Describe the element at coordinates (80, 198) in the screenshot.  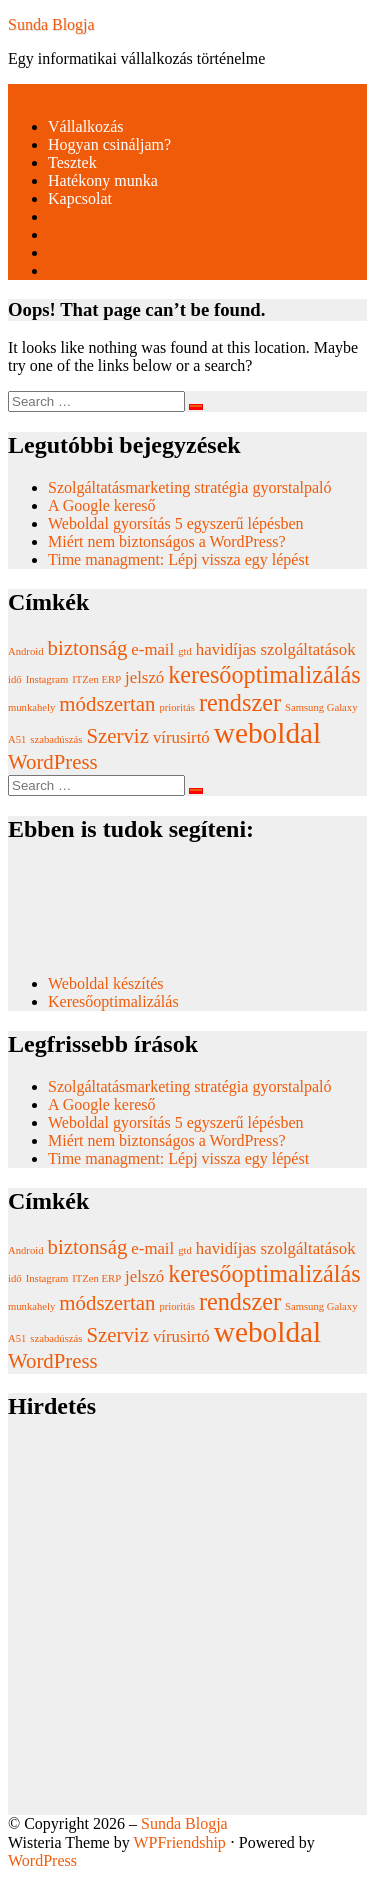
I see `Kapcsolat` at that location.